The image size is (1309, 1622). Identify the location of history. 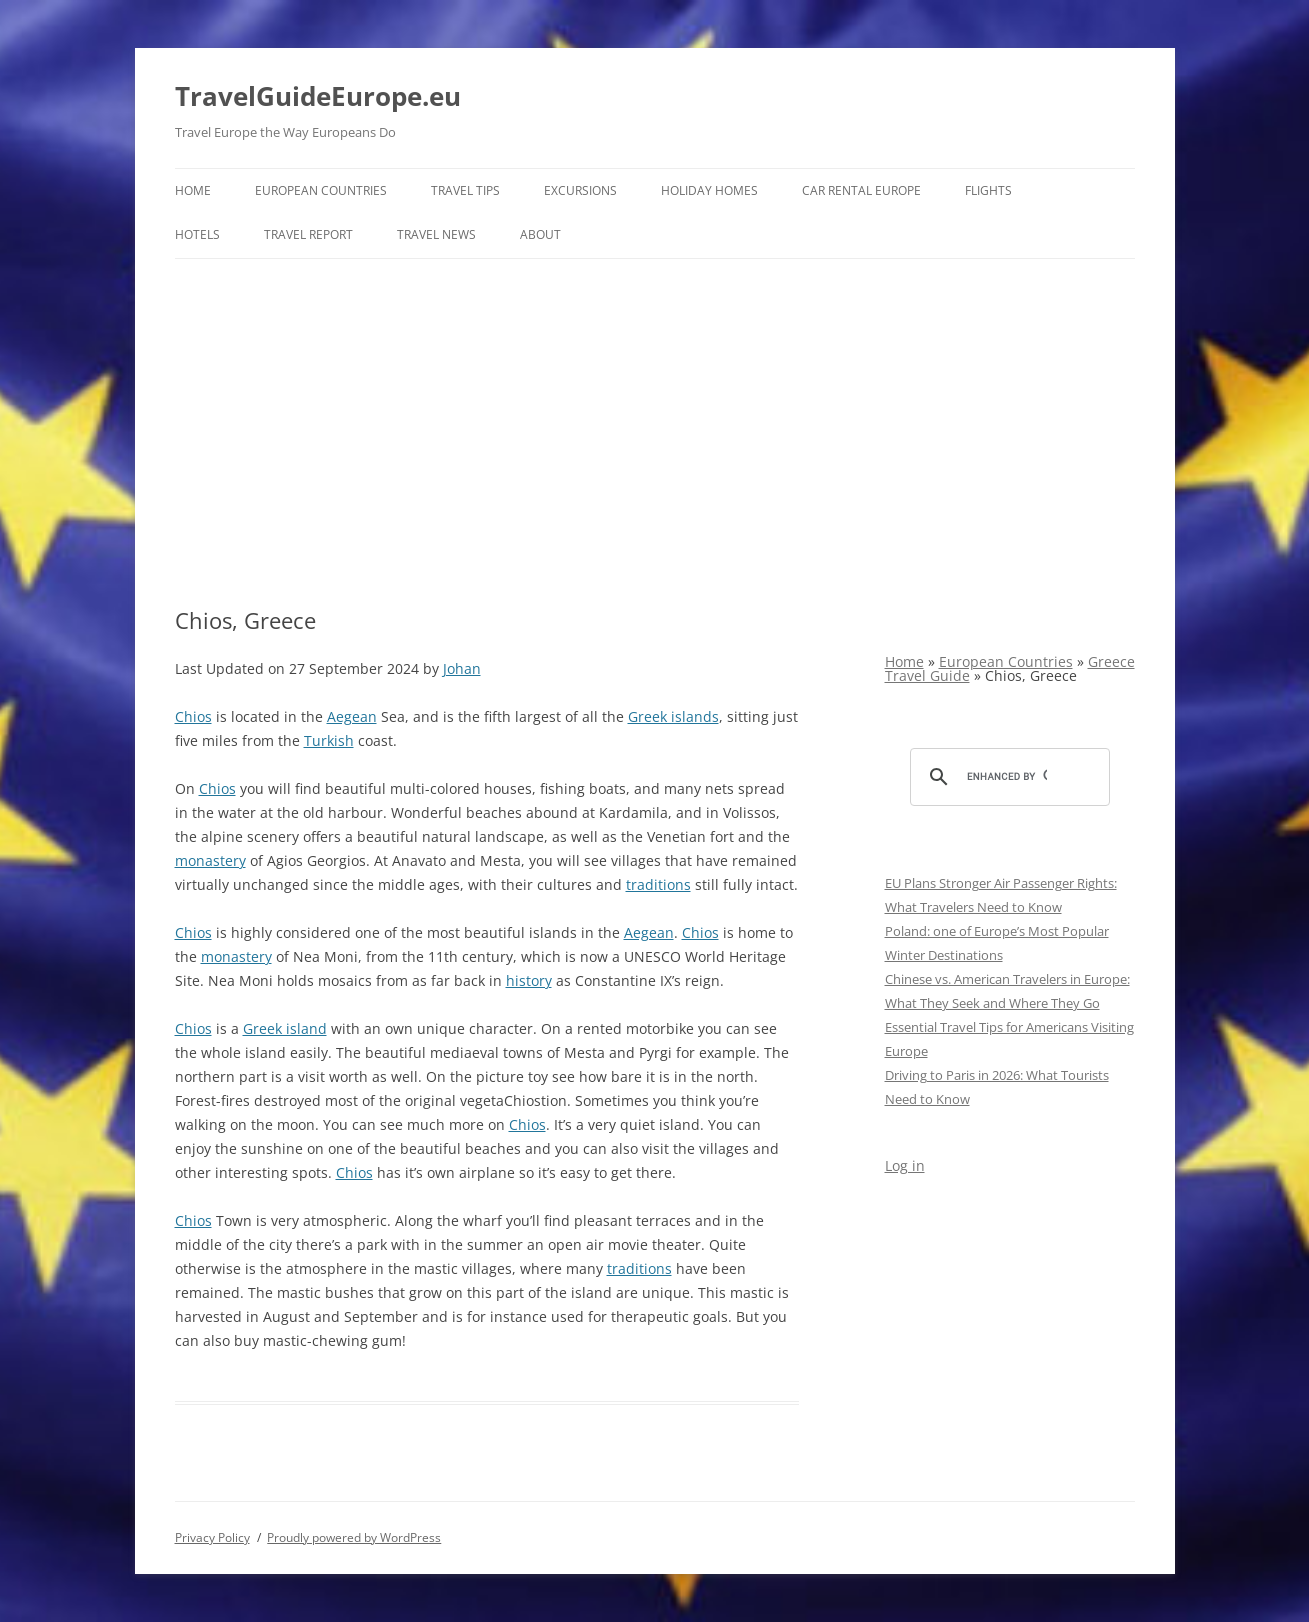
(529, 980).